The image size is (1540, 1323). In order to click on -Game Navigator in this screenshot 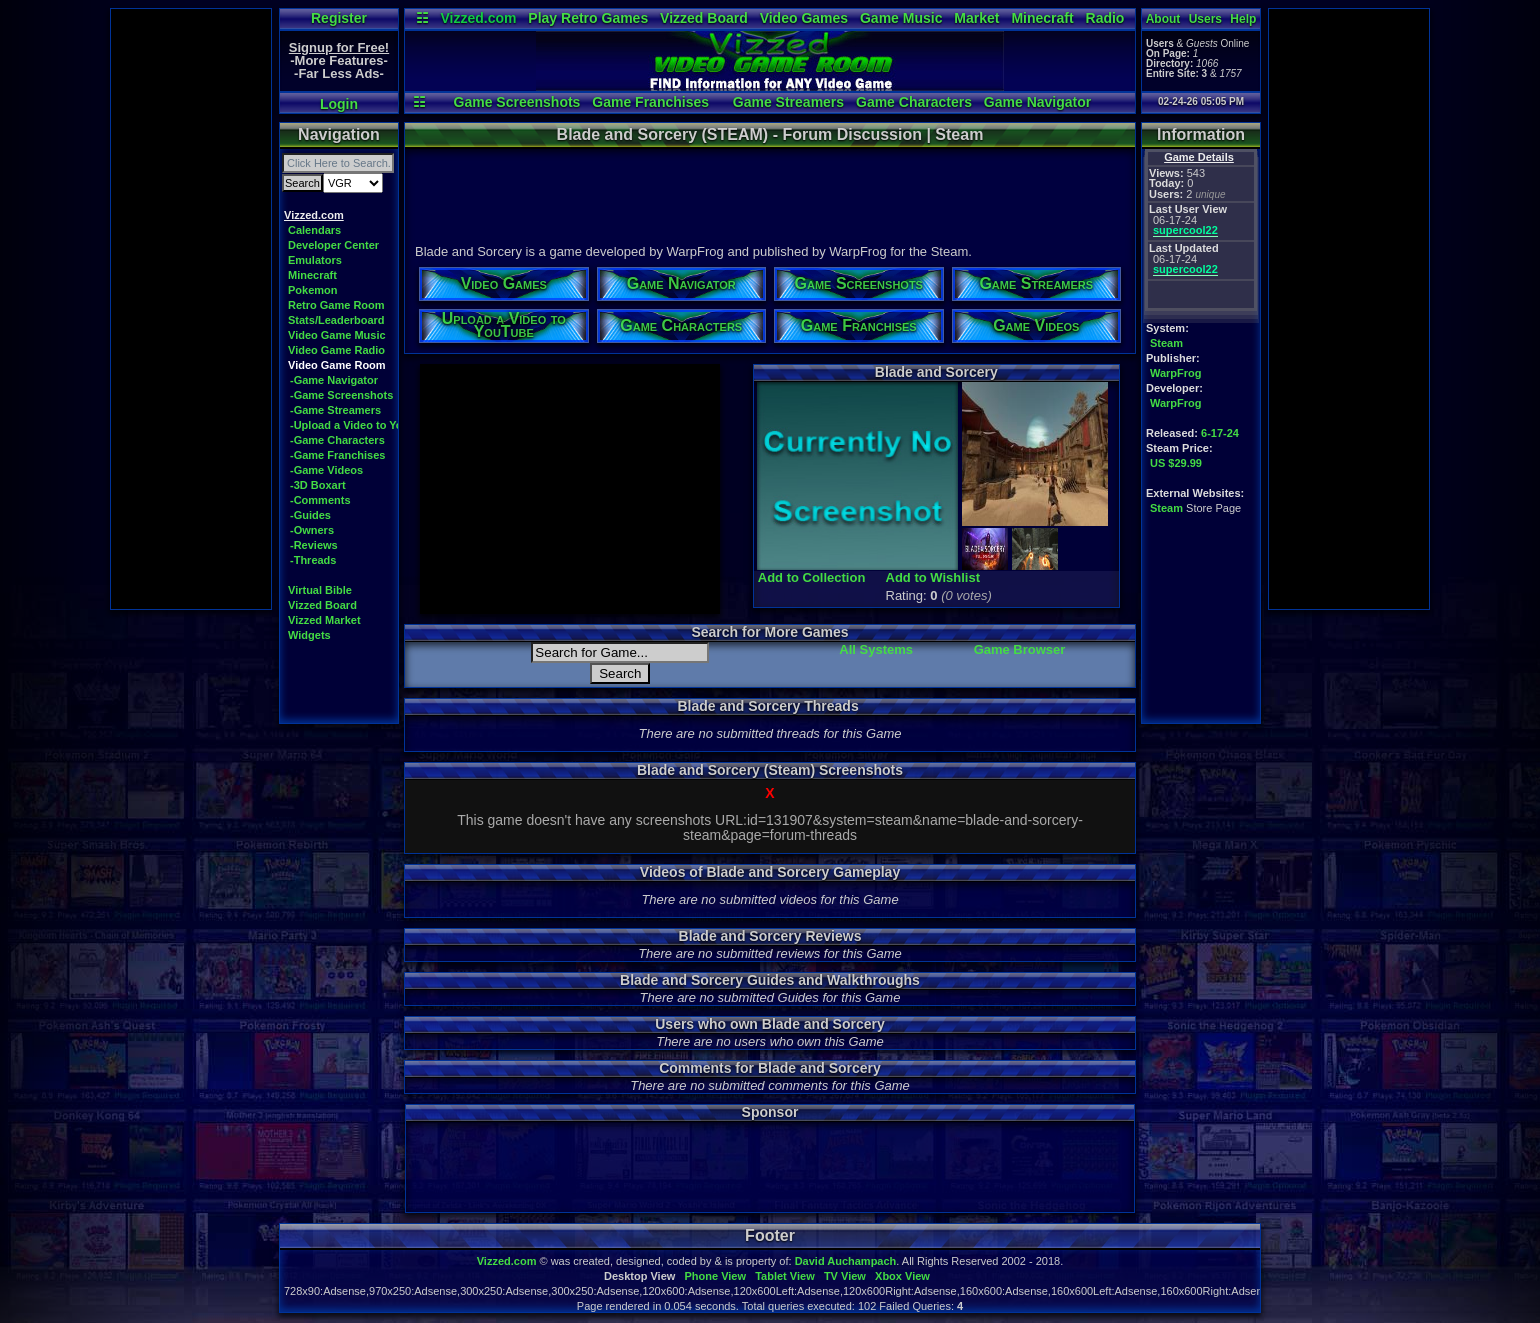, I will do `click(334, 380)`.